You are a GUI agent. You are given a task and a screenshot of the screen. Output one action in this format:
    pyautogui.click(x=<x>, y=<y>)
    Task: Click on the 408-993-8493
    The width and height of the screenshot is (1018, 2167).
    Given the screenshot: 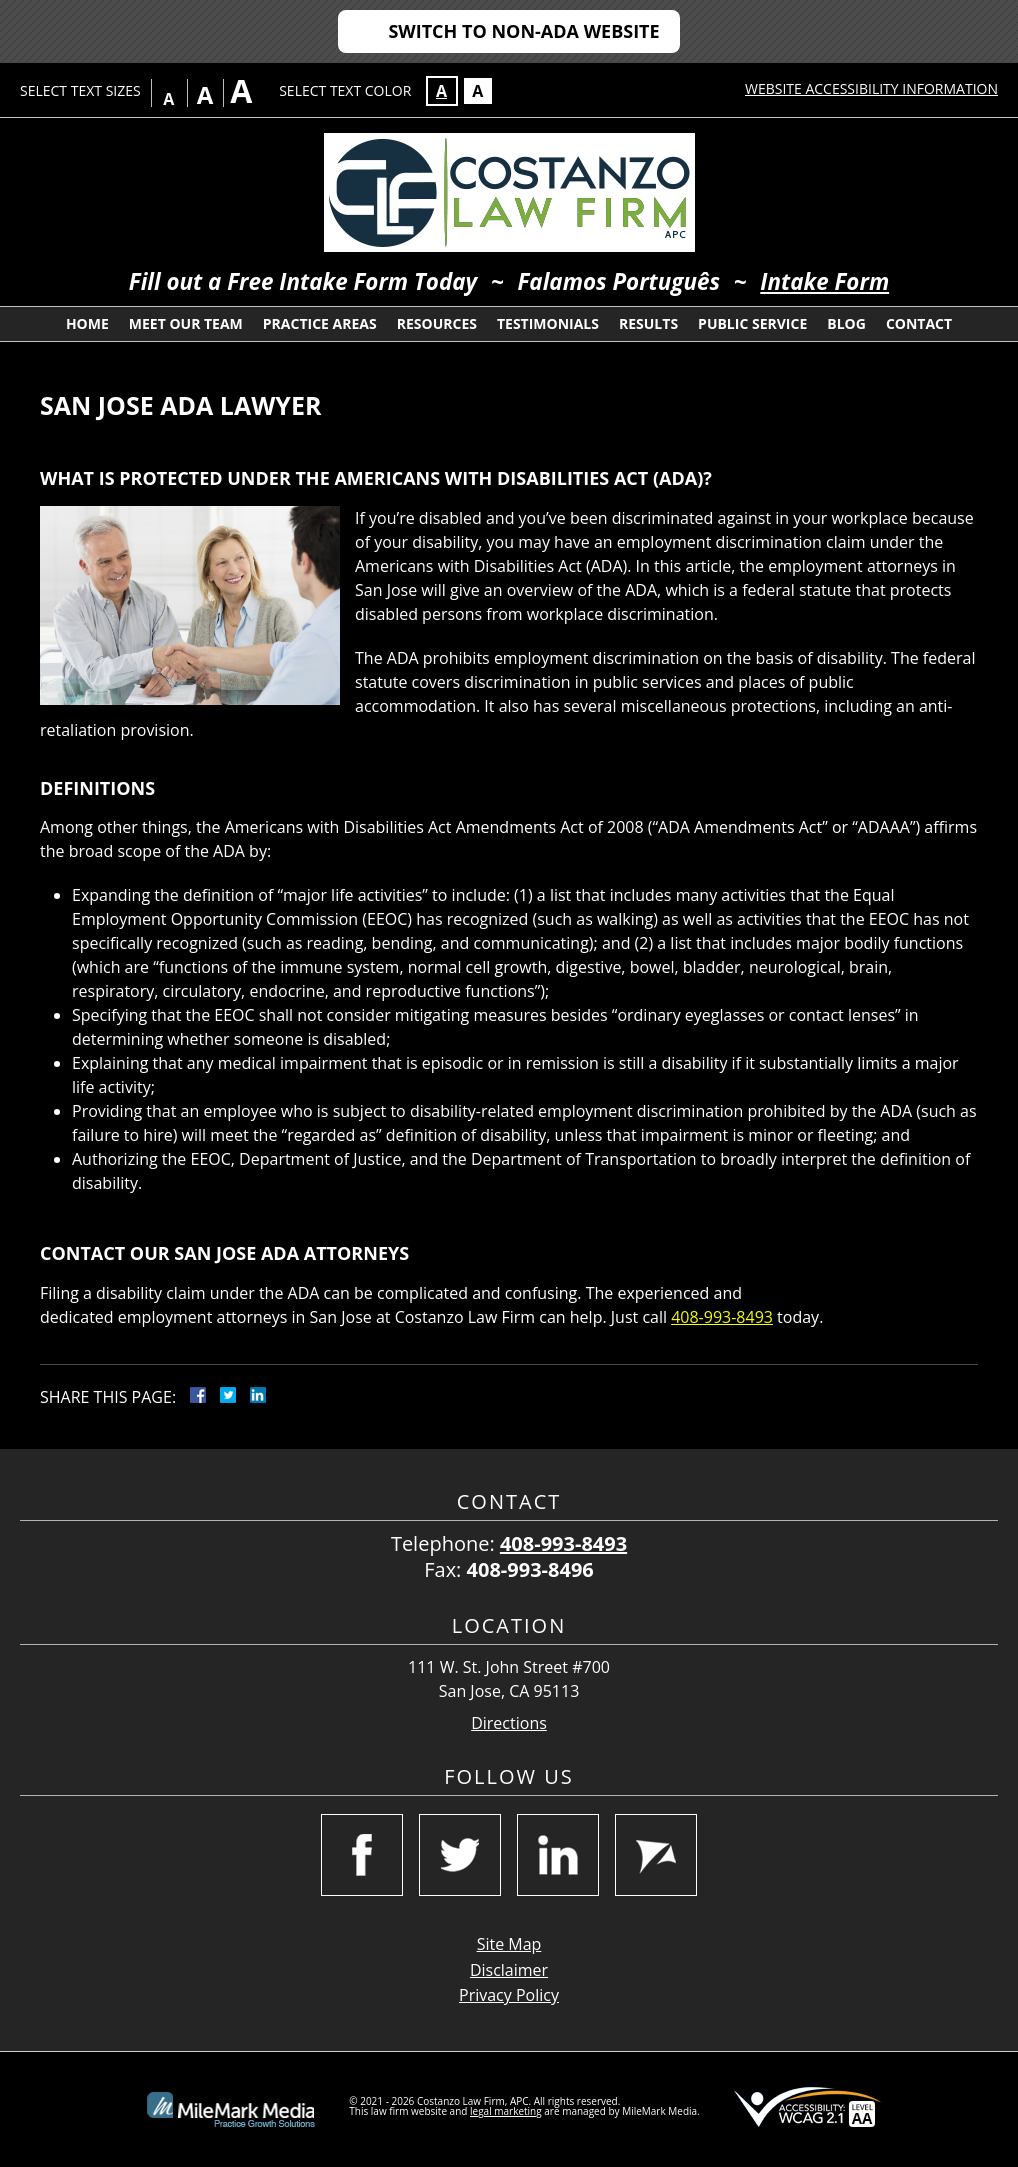 What is the action you would take?
    pyautogui.click(x=722, y=1317)
    